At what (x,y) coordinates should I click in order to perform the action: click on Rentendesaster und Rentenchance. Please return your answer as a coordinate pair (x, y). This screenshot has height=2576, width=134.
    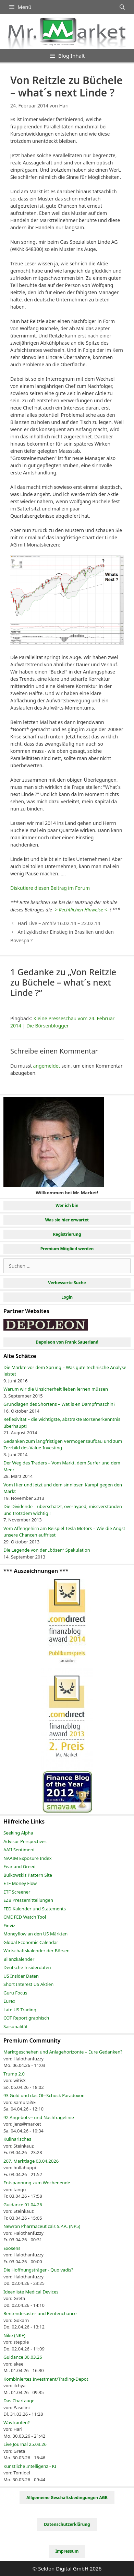
    Looking at the image, I should click on (40, 2313).